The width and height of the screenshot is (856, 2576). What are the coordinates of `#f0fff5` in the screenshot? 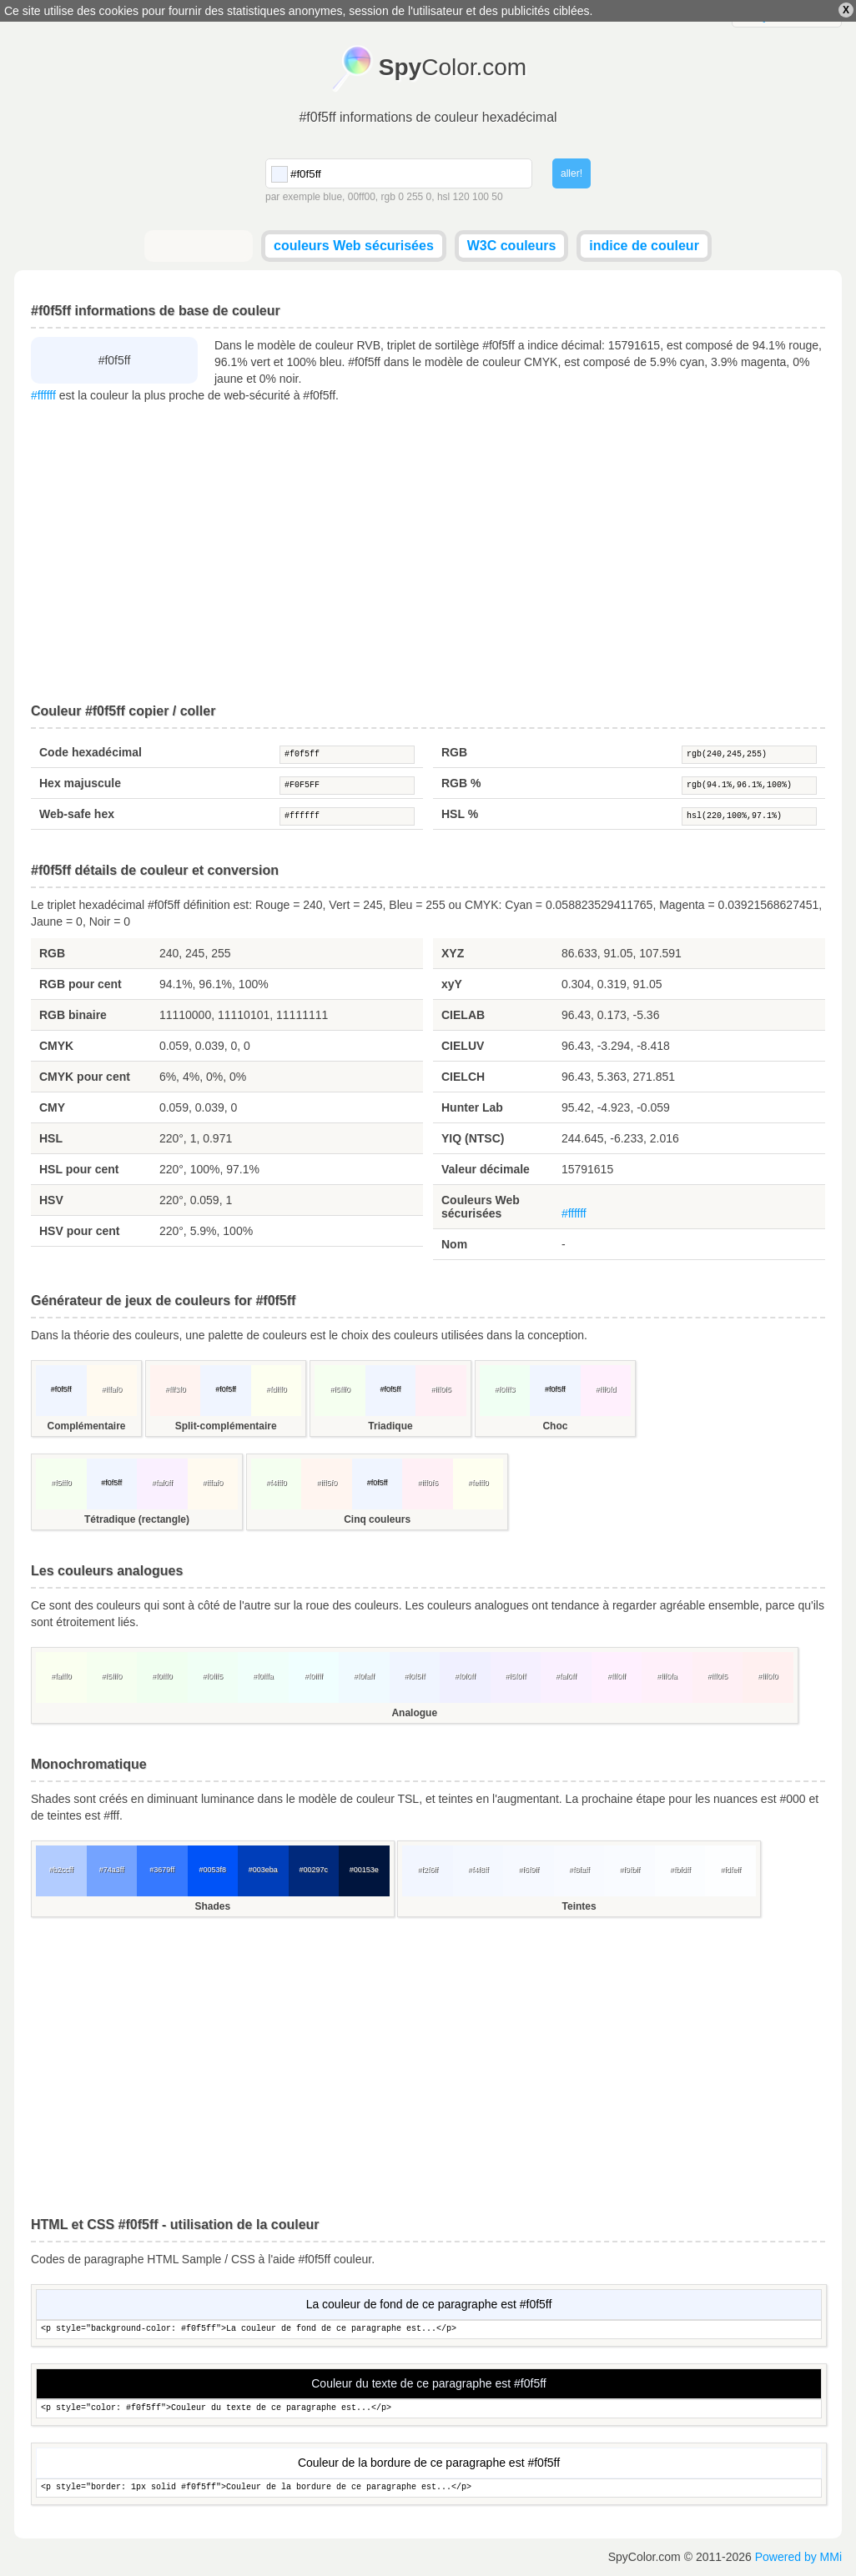 It's located at (212, 1676).